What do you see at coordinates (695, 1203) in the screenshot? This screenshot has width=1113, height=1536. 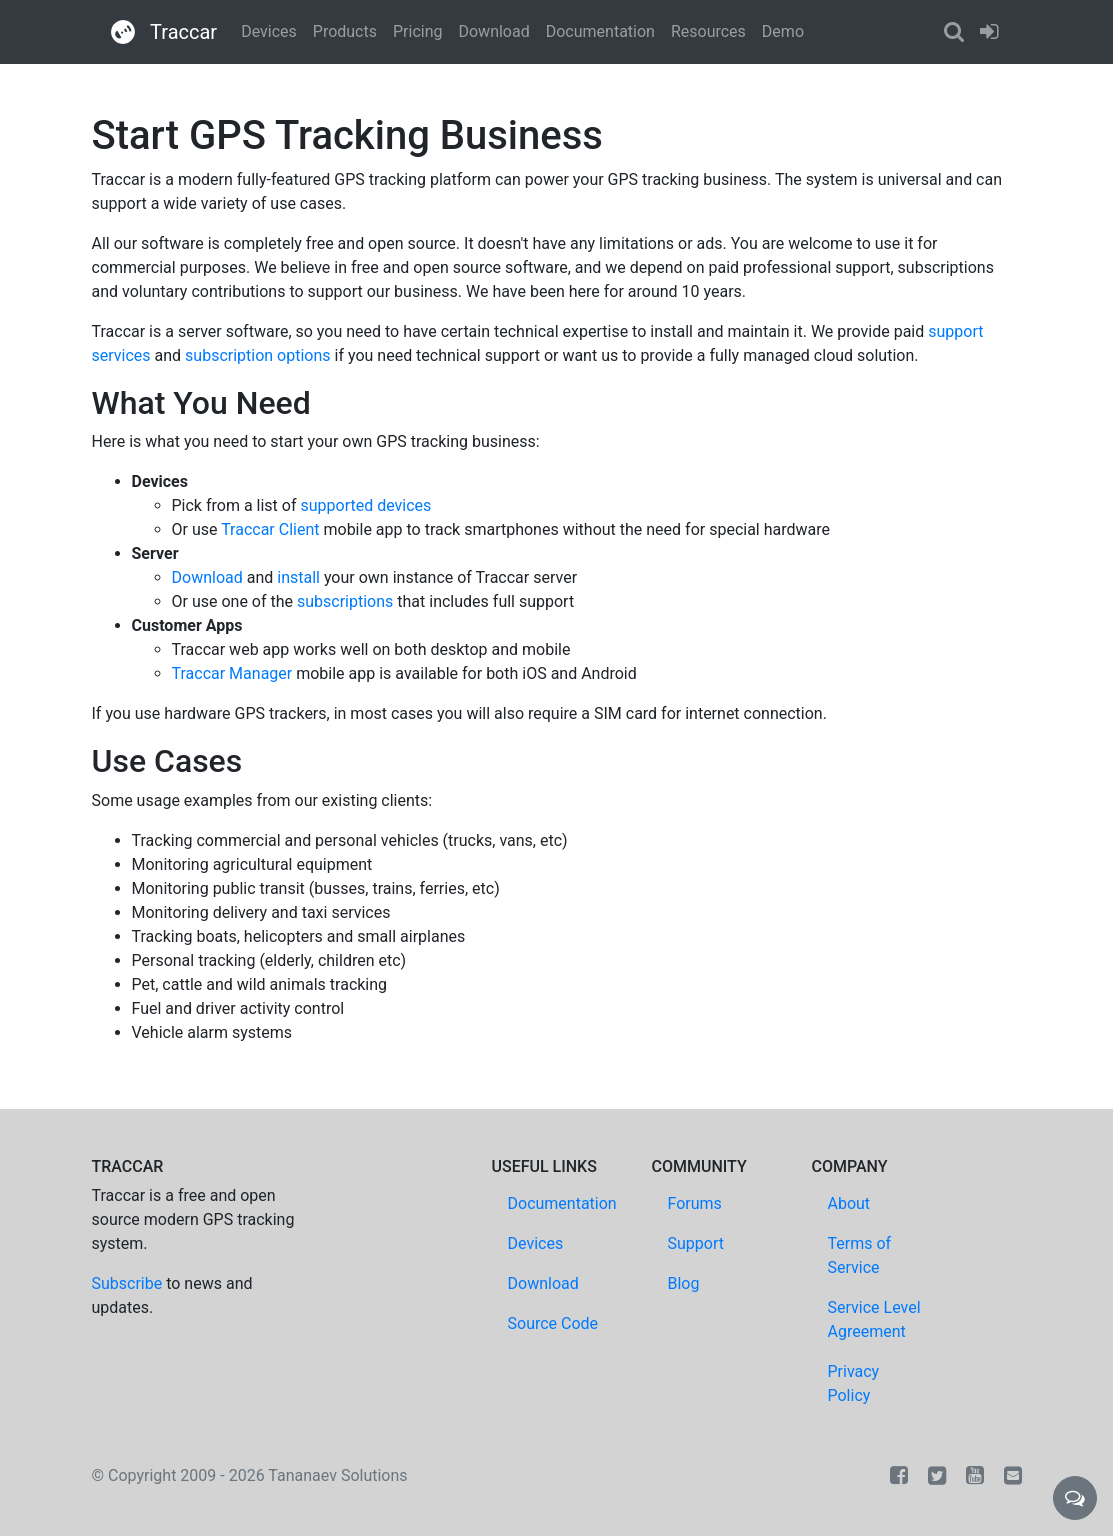 I see `Forums` at bounding box center [695, 1203].